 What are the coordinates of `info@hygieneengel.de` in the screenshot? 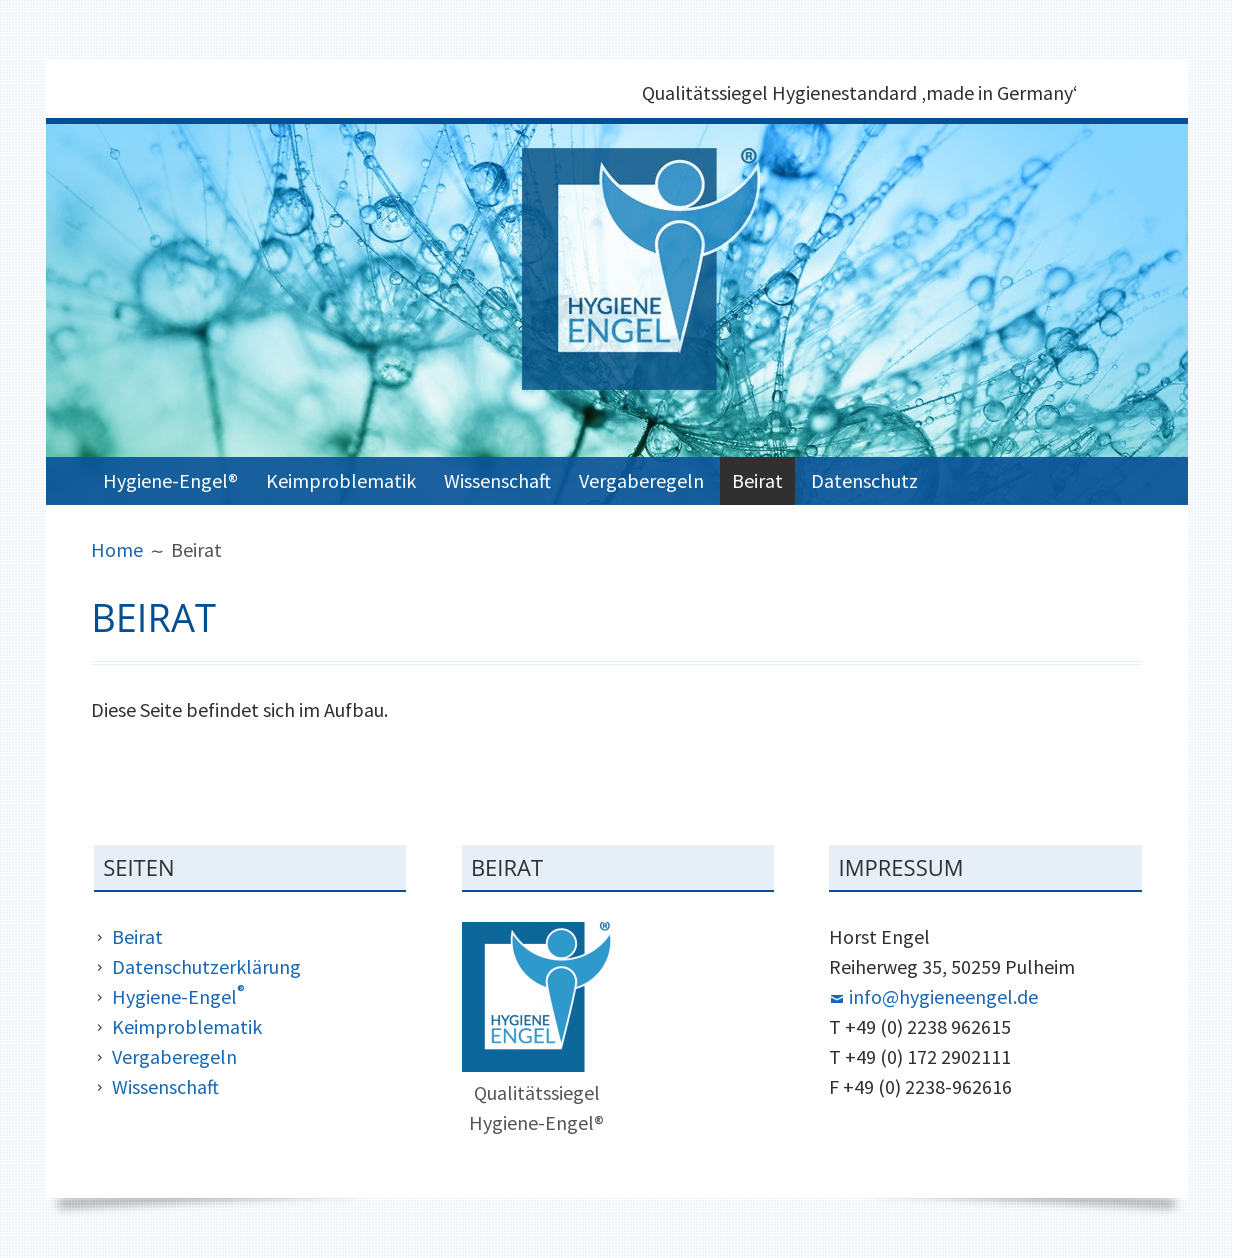 It's located at (943, 996).